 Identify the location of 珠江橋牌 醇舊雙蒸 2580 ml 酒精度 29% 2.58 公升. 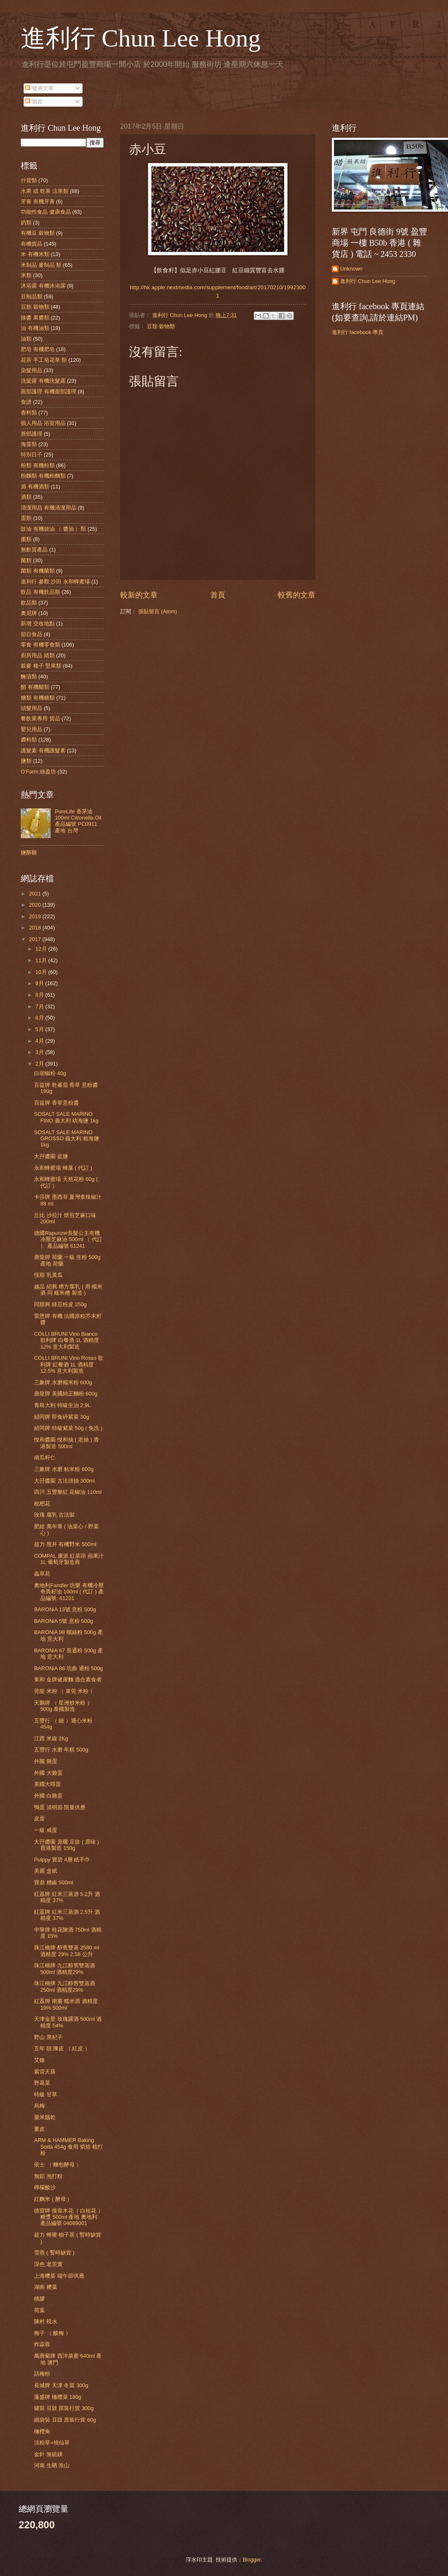
(66, 1950).